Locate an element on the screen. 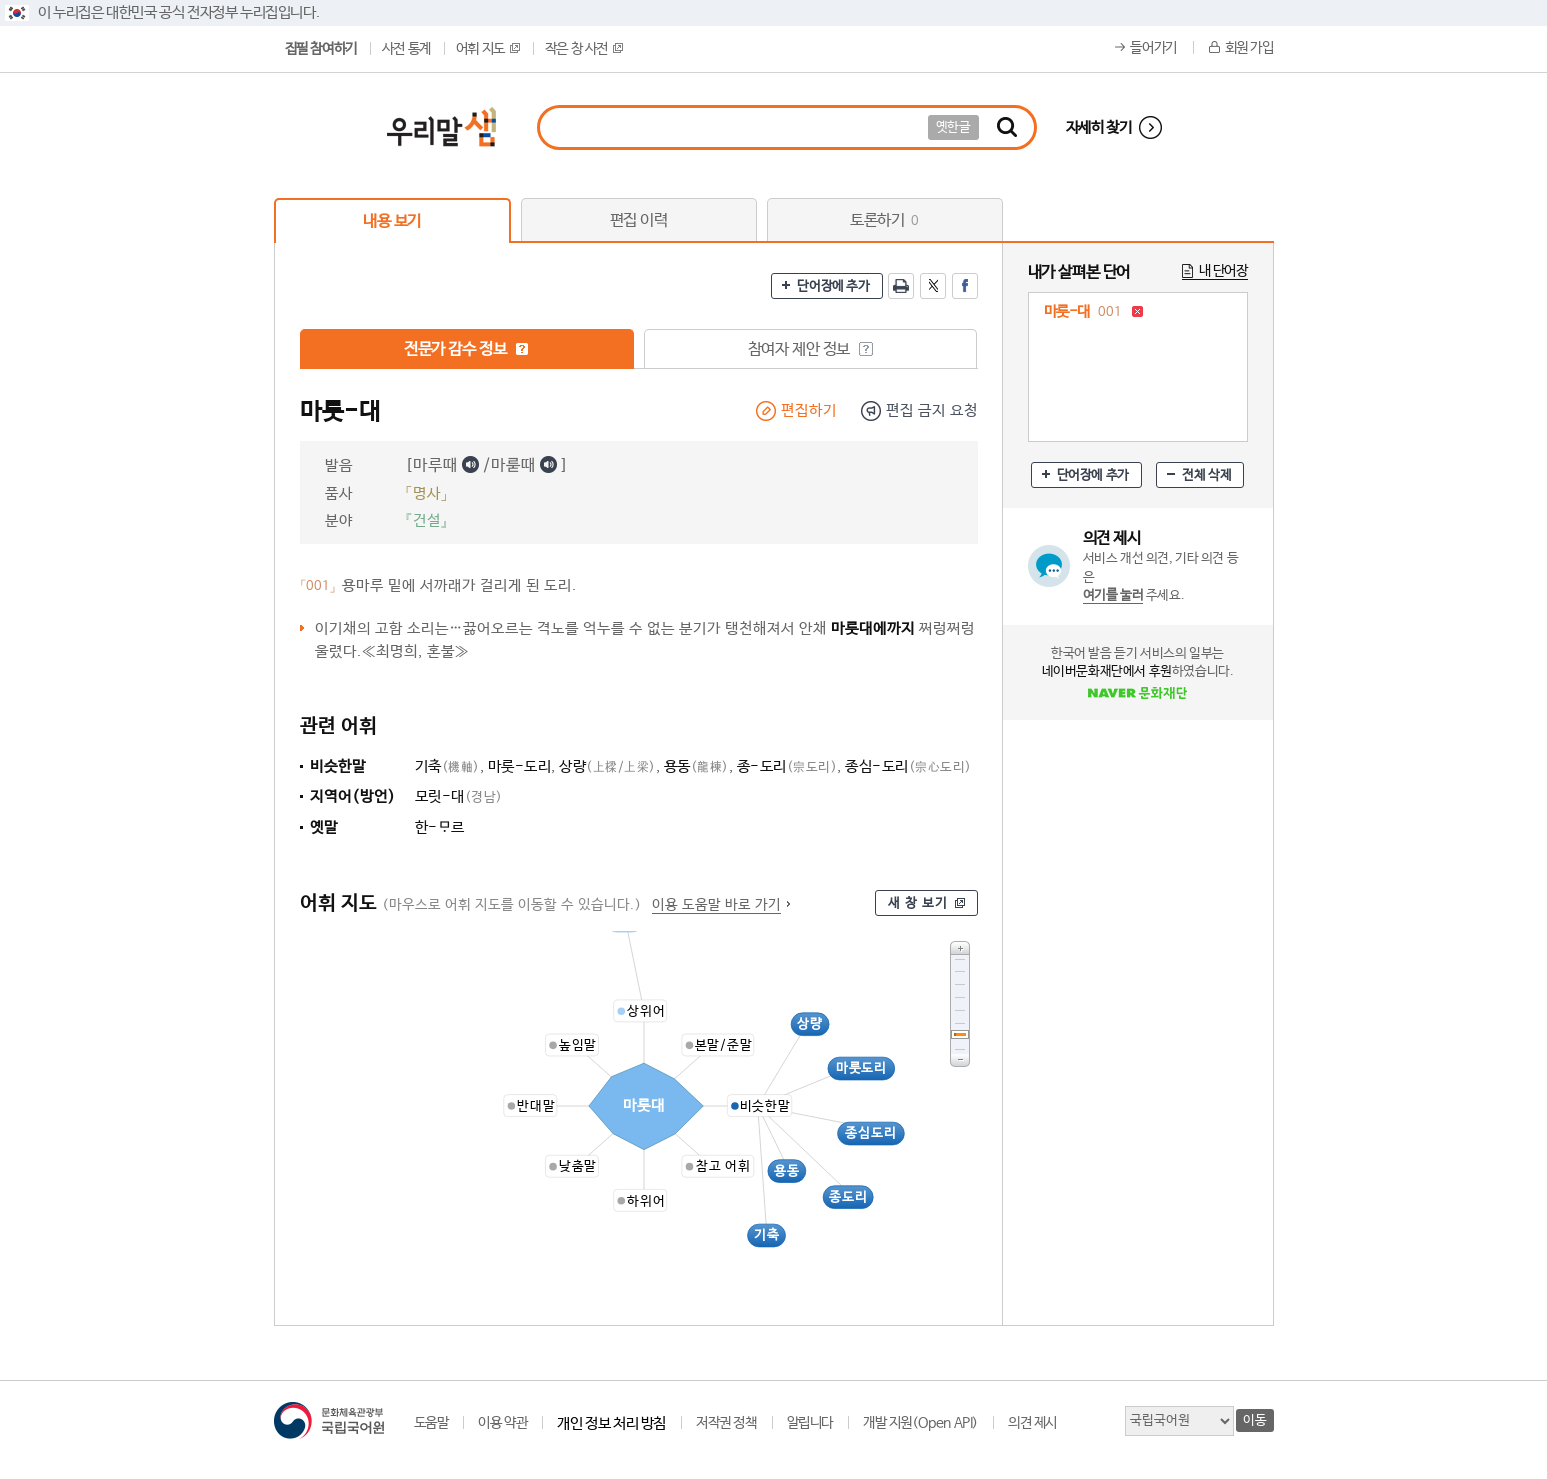 This screenshot has width=1547, height=1479. 자세히 찾기 is located at coordinates (1099, 127).